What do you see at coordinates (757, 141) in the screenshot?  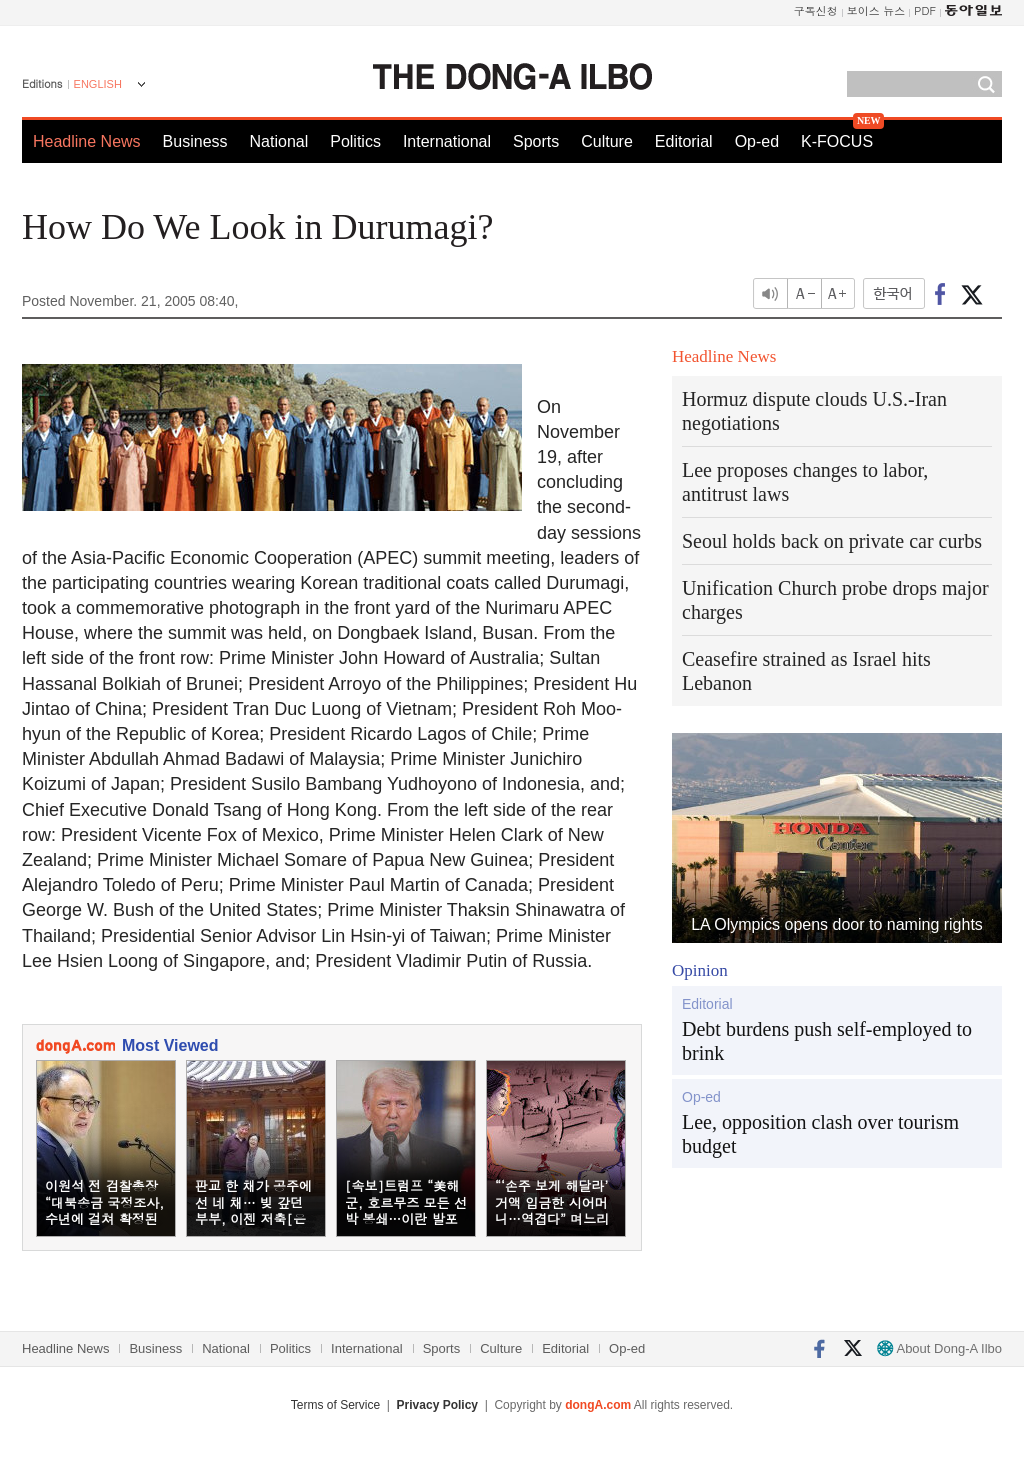 I see `Op-ed` at bounding box center [757, 141].